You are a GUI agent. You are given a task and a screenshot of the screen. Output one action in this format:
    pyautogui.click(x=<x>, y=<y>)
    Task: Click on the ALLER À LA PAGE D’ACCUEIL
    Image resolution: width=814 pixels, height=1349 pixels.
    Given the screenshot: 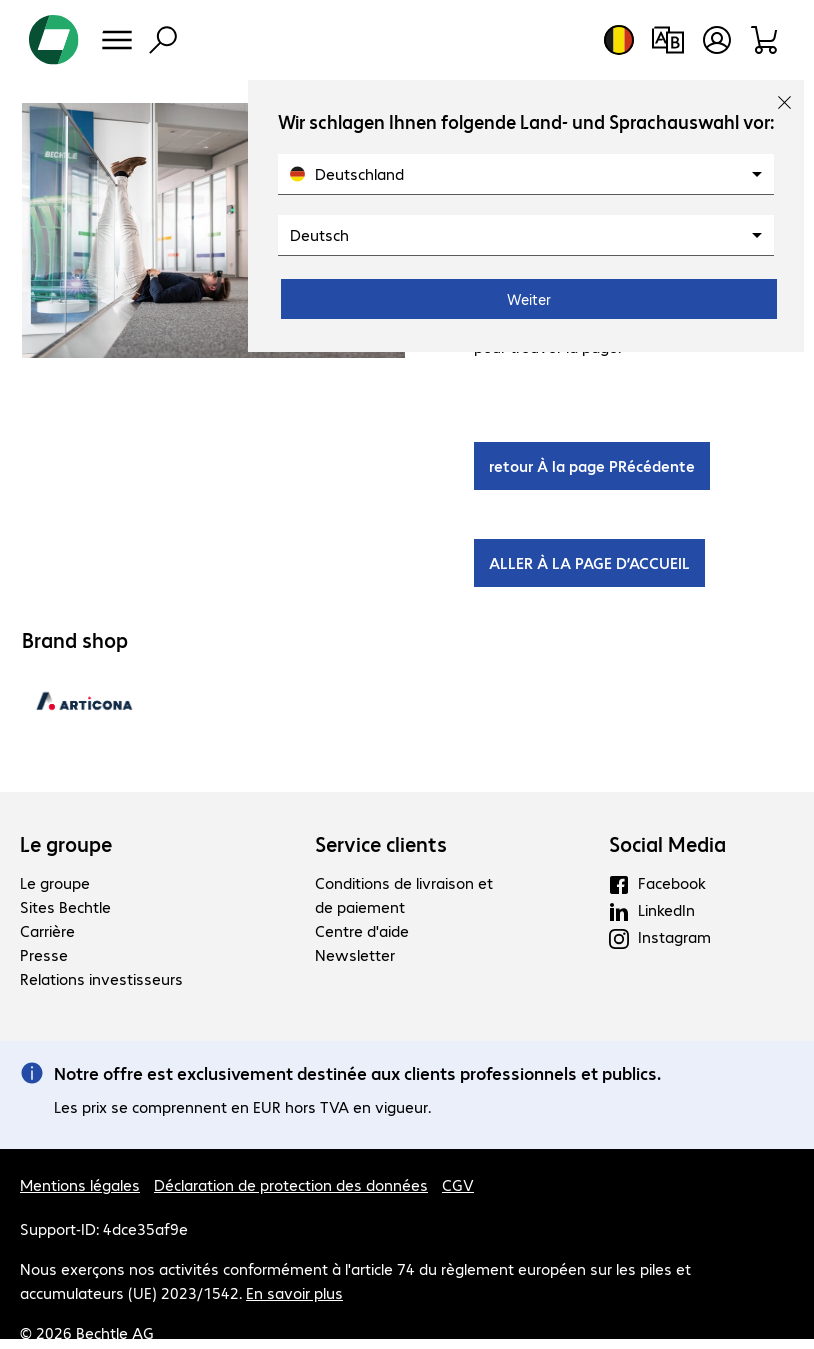 What is the action you would take?
    pyautogui.click(x=589, y=562)
    